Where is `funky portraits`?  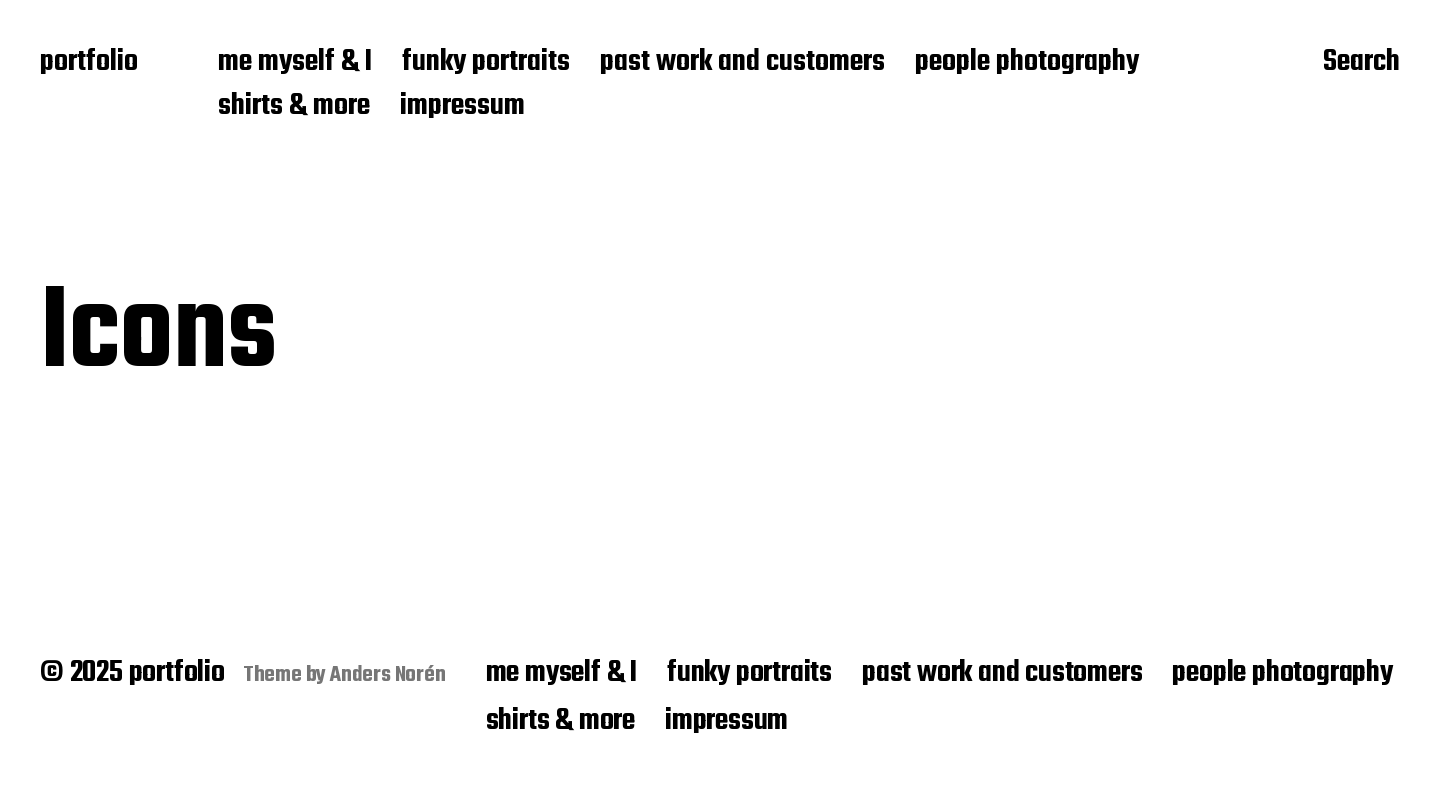 funky portraits is located at coordinates (486, 63).